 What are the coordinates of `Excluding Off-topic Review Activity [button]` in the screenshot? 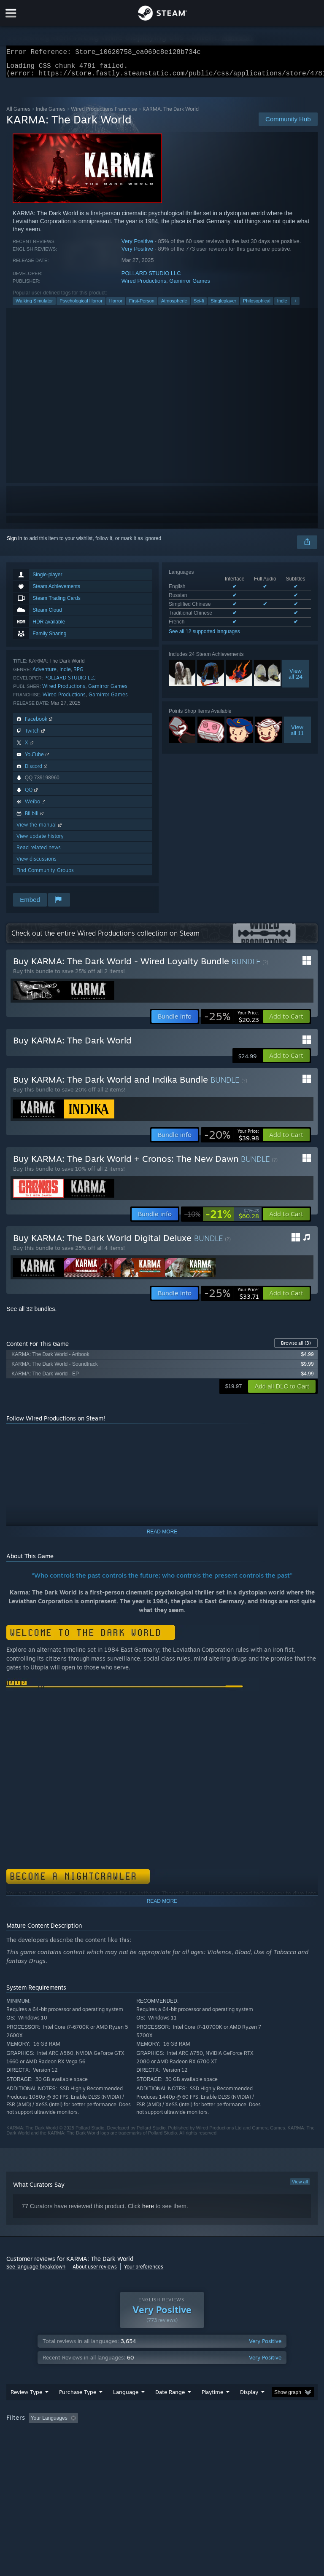 It's located at (134, 2435).